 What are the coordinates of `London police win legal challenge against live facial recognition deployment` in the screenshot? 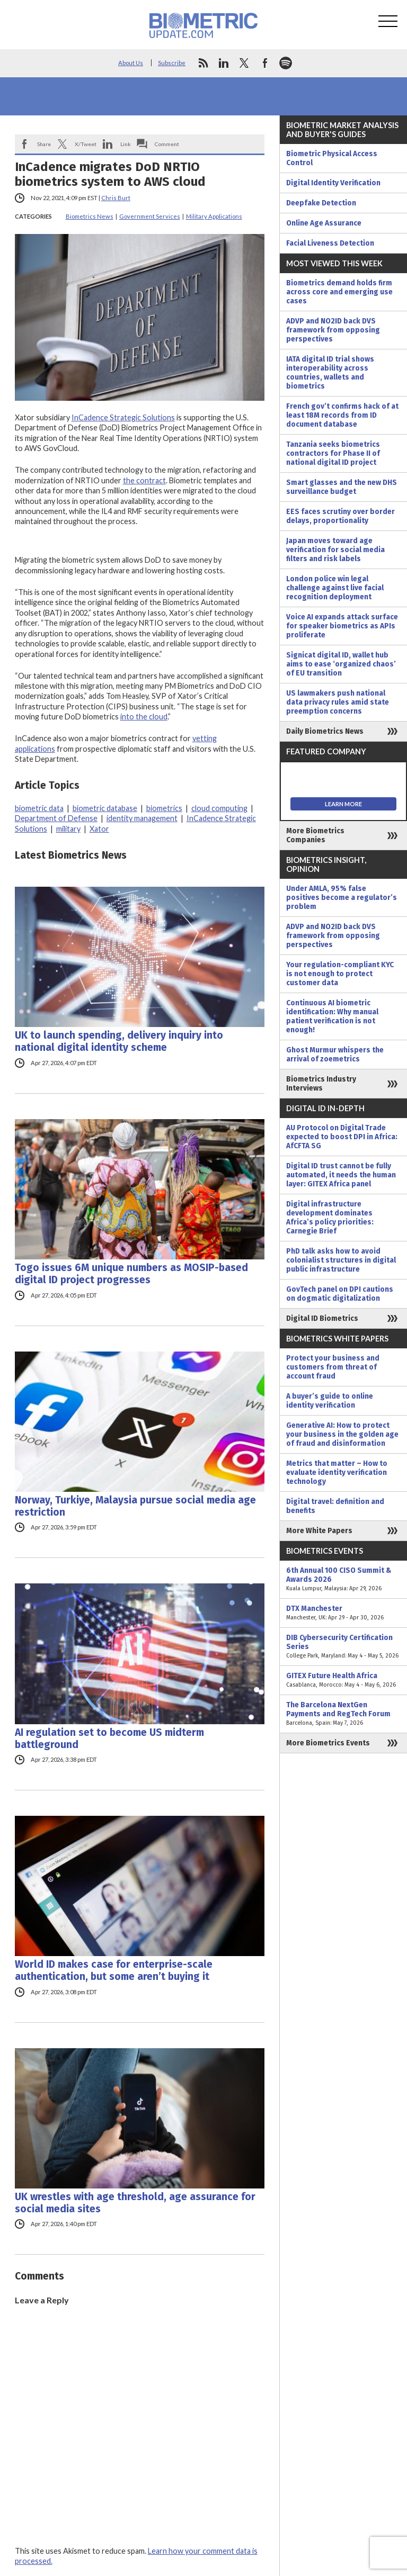 It's located at (335, 587).